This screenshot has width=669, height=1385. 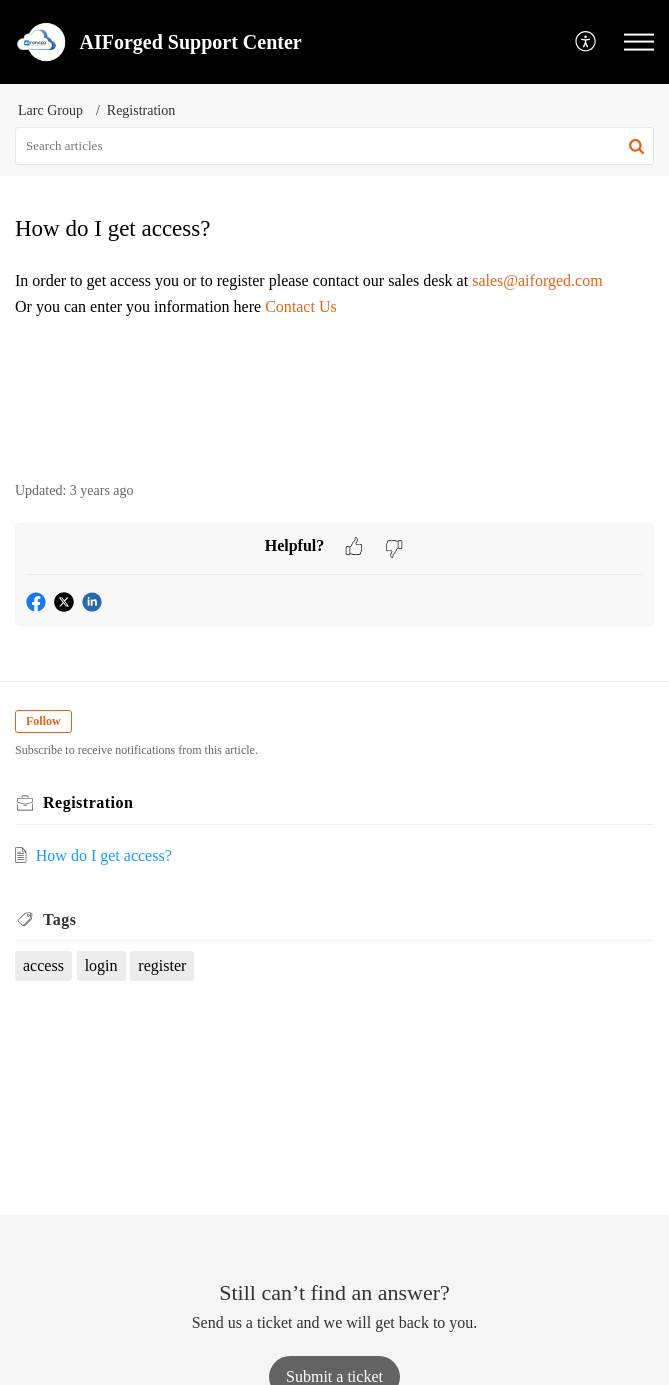 What do you see at coordinates (59, 919) in the screenshot?
I see `Tags [heading]` at bounding box center [59, 919].